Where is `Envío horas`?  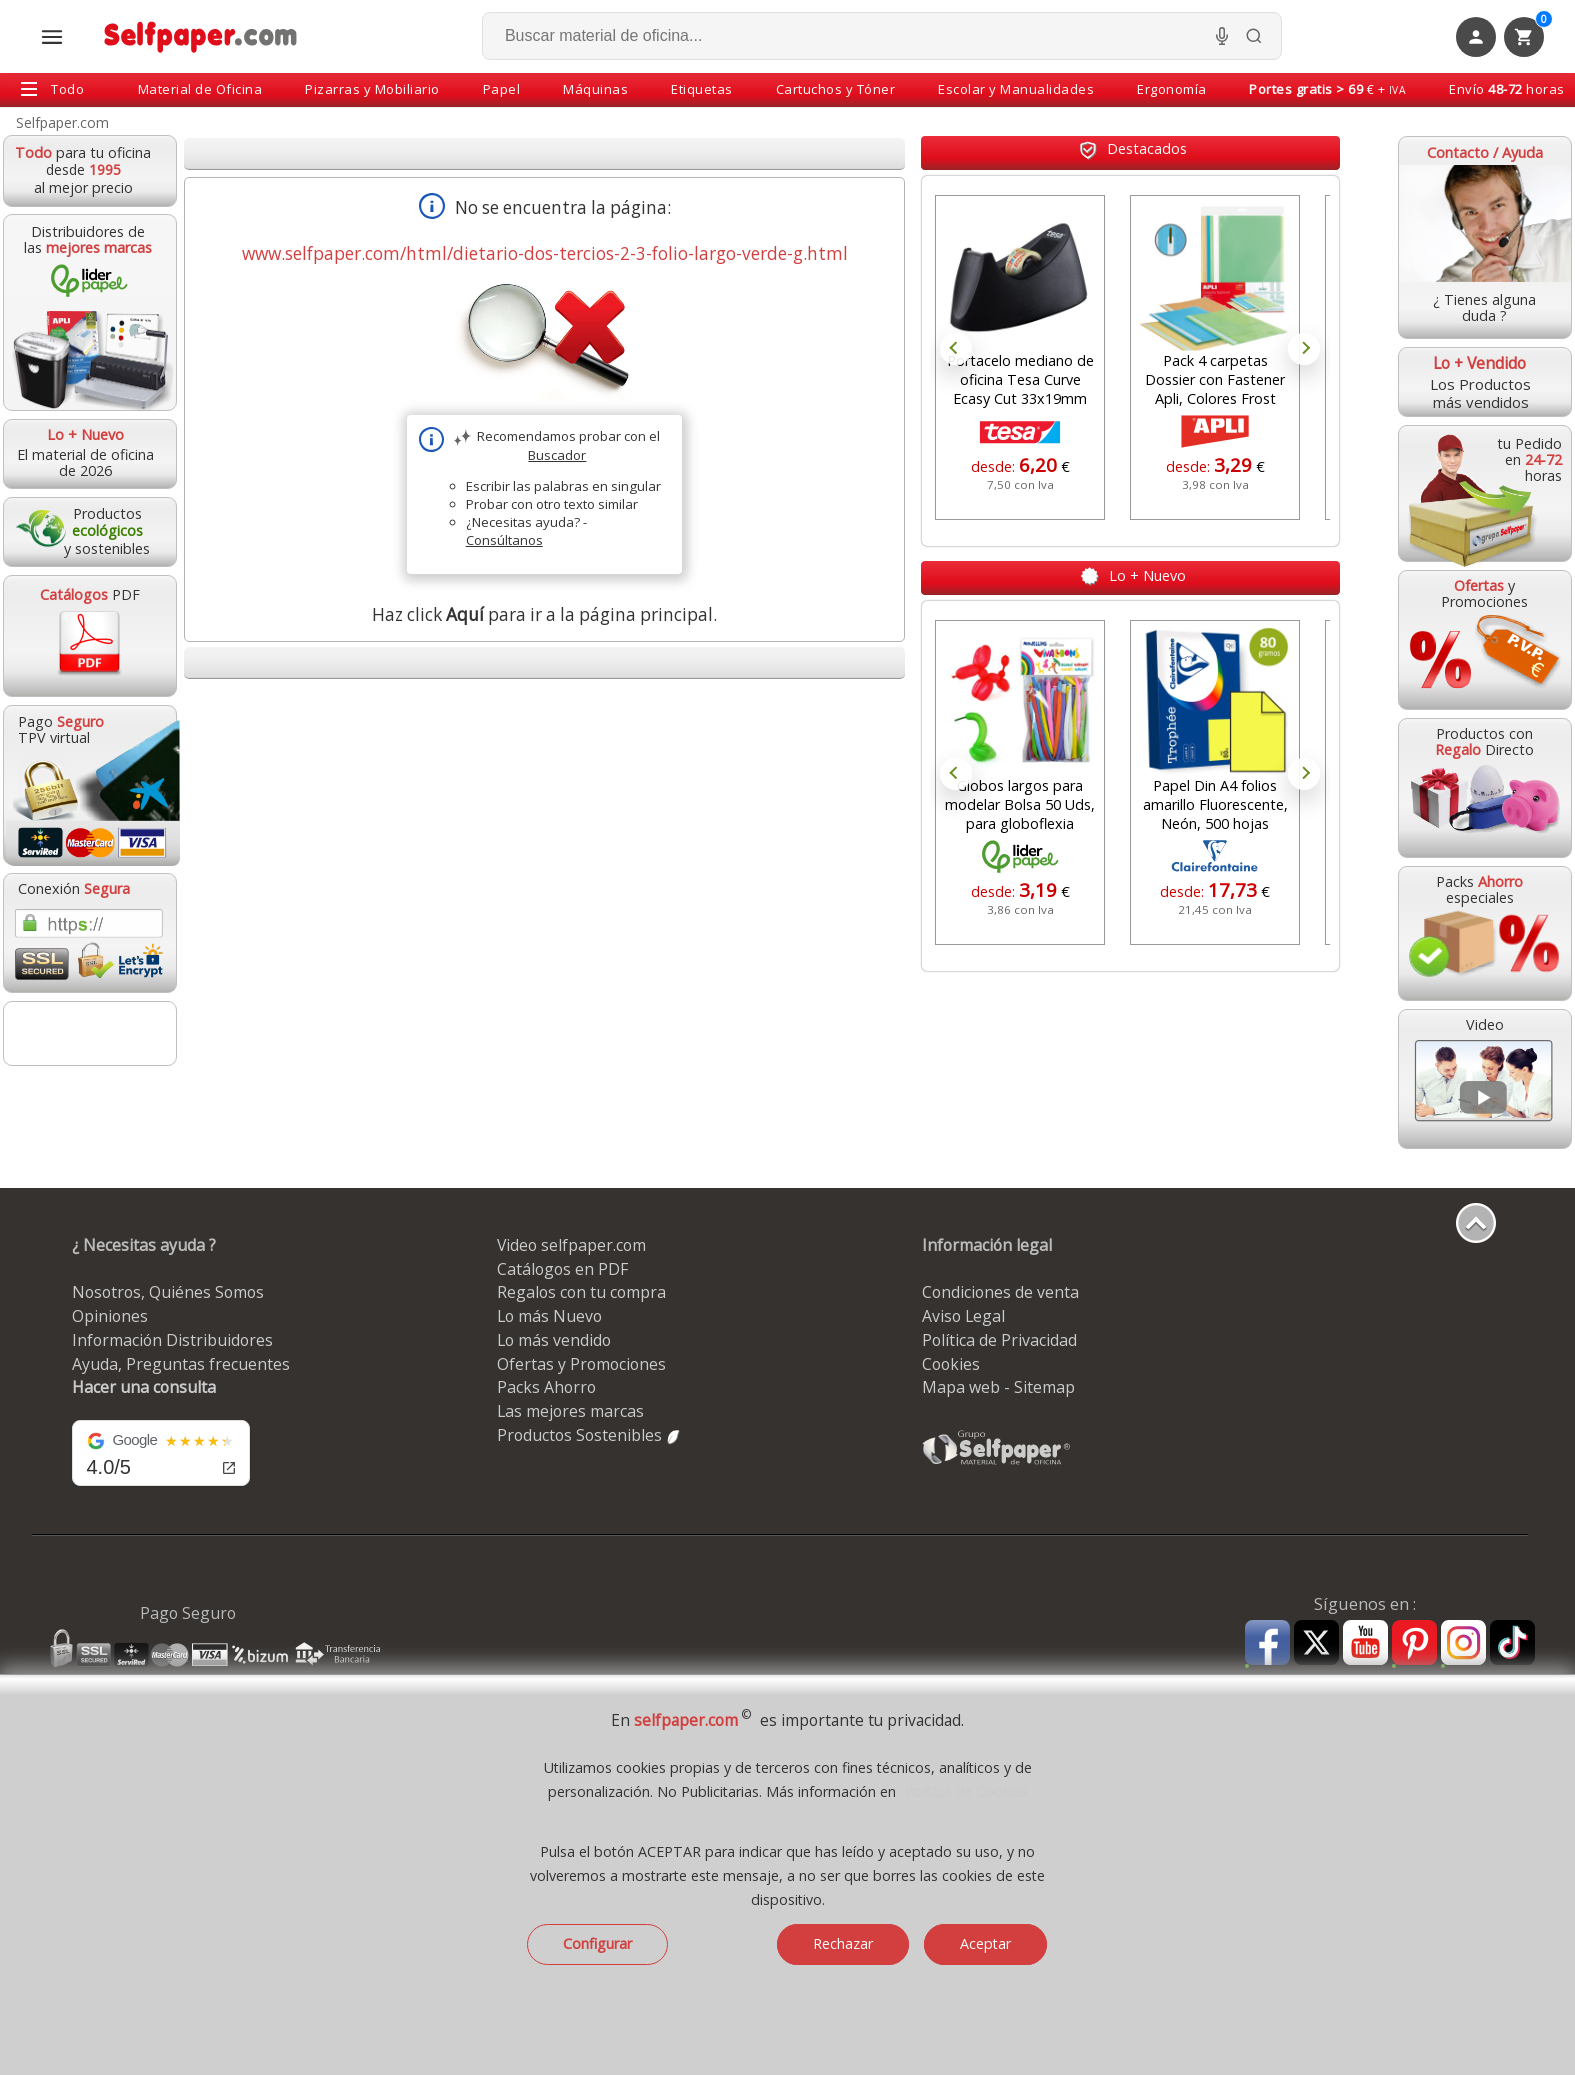
Envío horas is located at coordinates (1507, 89).